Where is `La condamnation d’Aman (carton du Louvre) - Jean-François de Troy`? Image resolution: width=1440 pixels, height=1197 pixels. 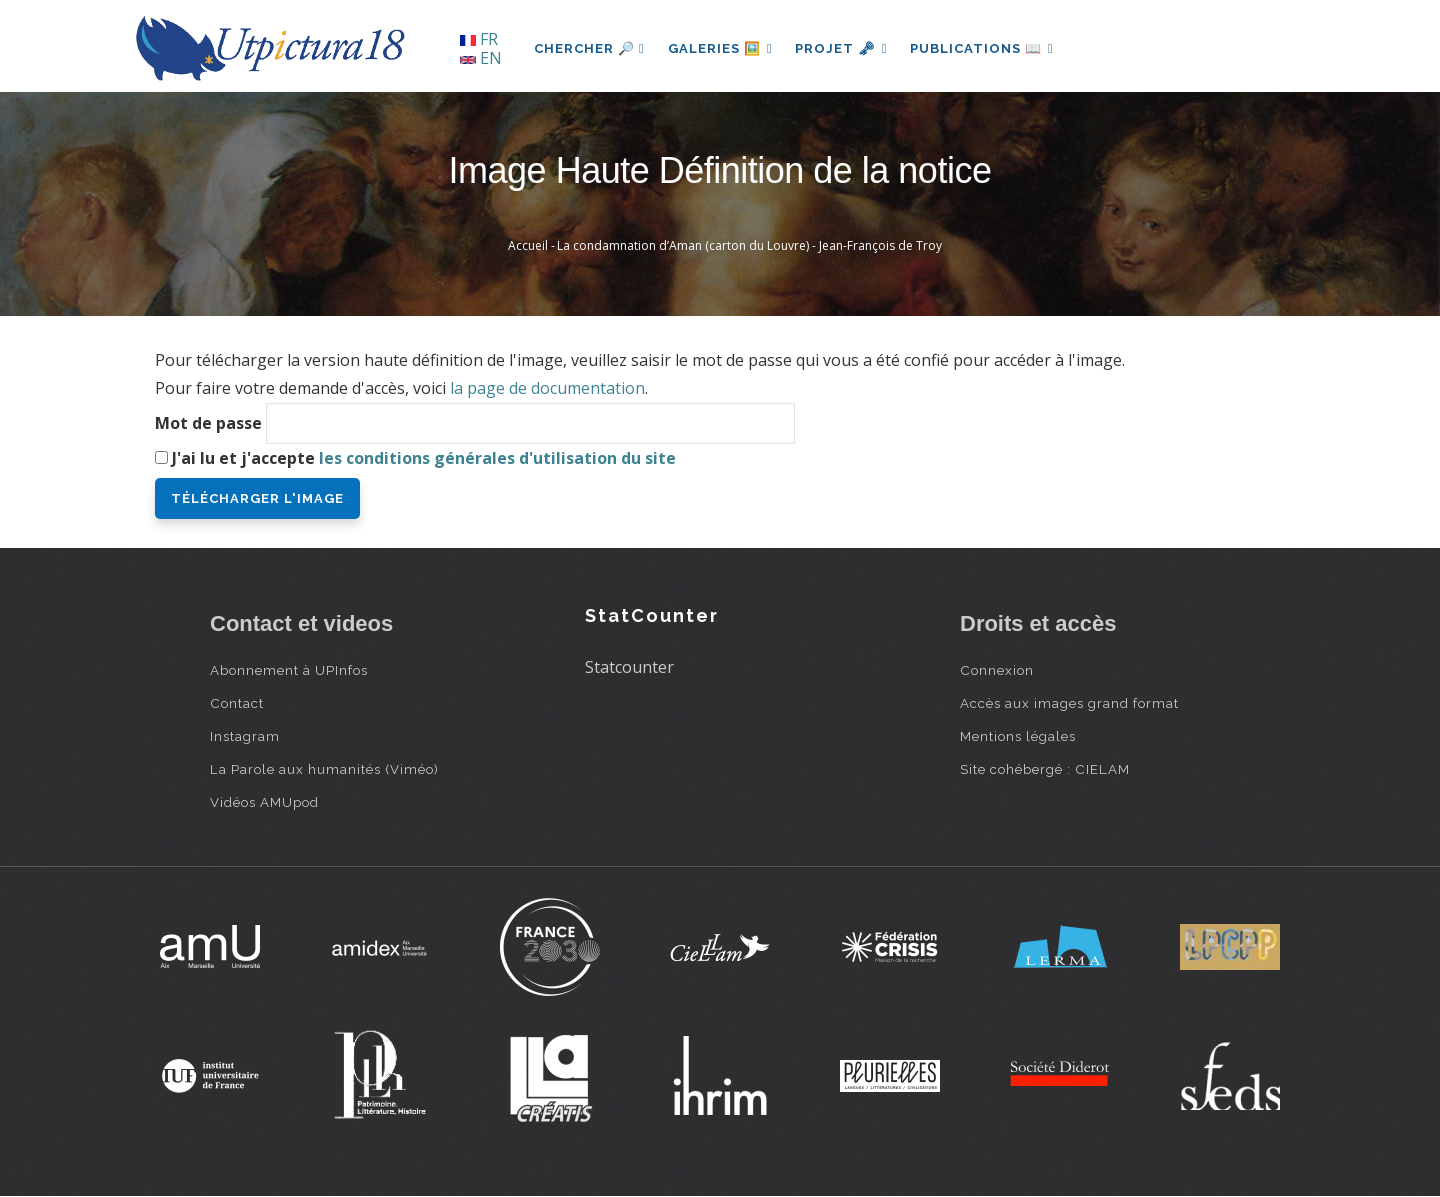 La condamnation d’Aman (carton du Louvre) - Jean-François de Troy is located at coordinates (749, 245).